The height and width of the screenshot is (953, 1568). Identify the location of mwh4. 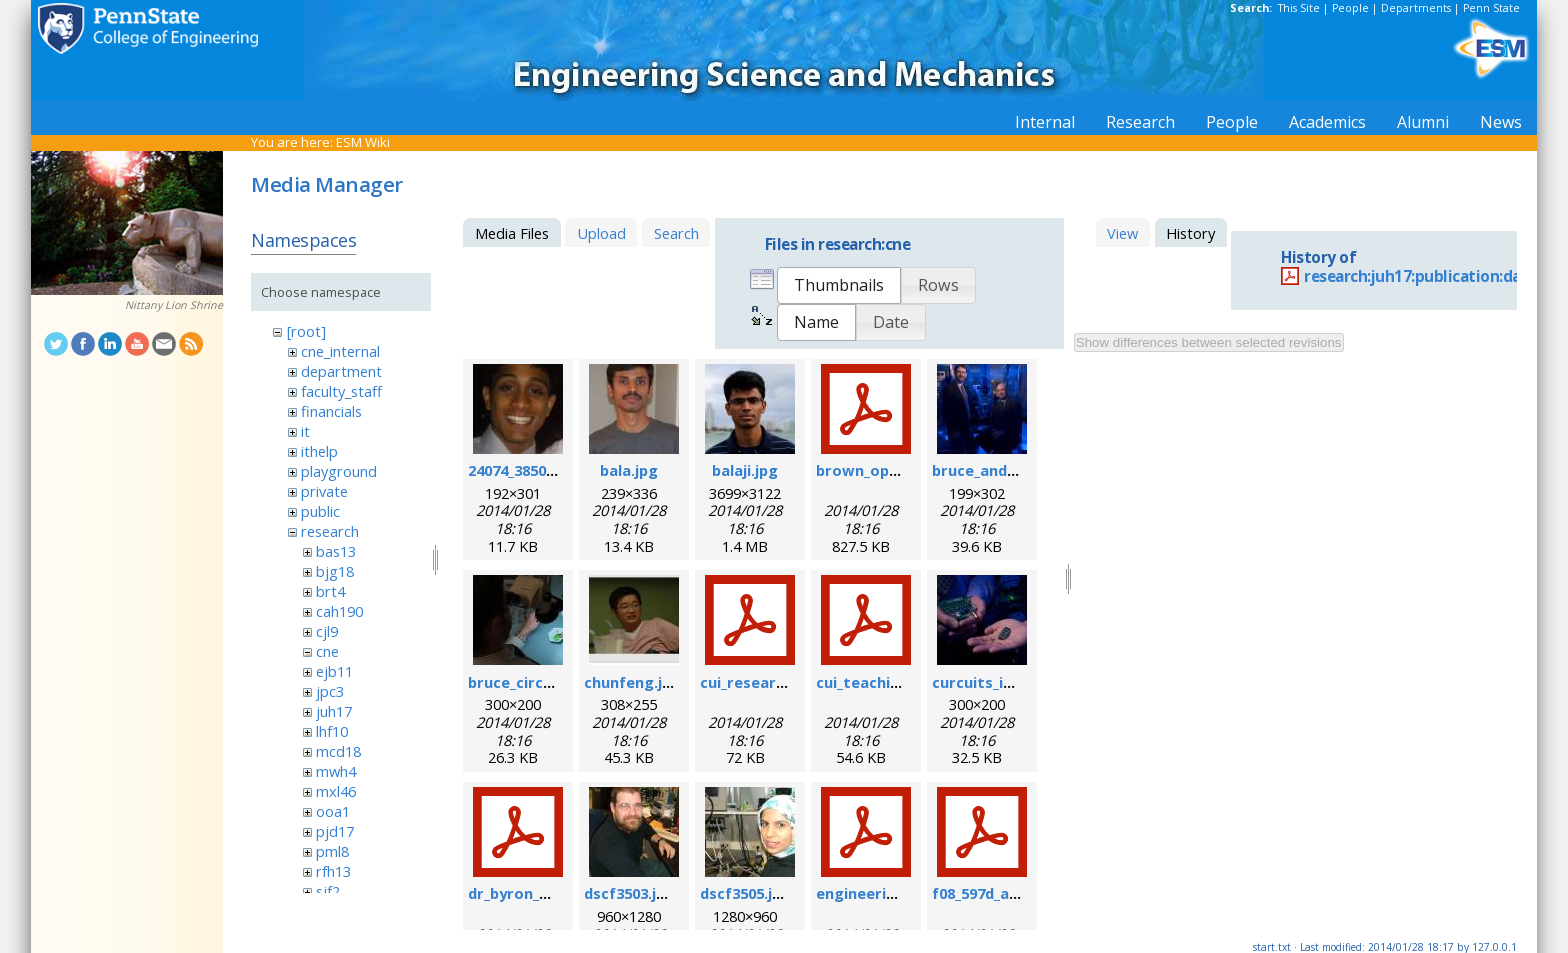
(336, 771).